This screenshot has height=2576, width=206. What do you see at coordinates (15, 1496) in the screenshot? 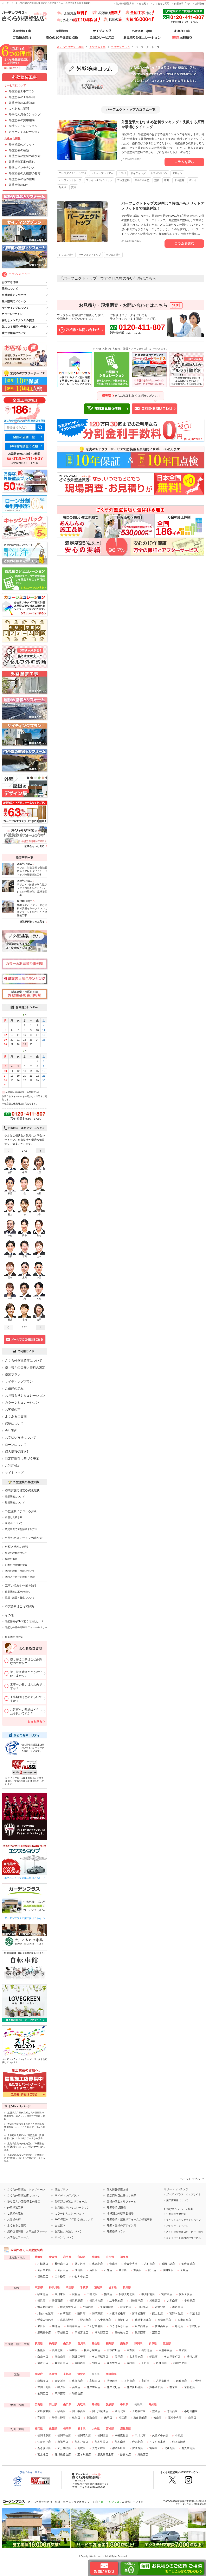
I see `外壁塗装について` at bounding box center [15, 1496].